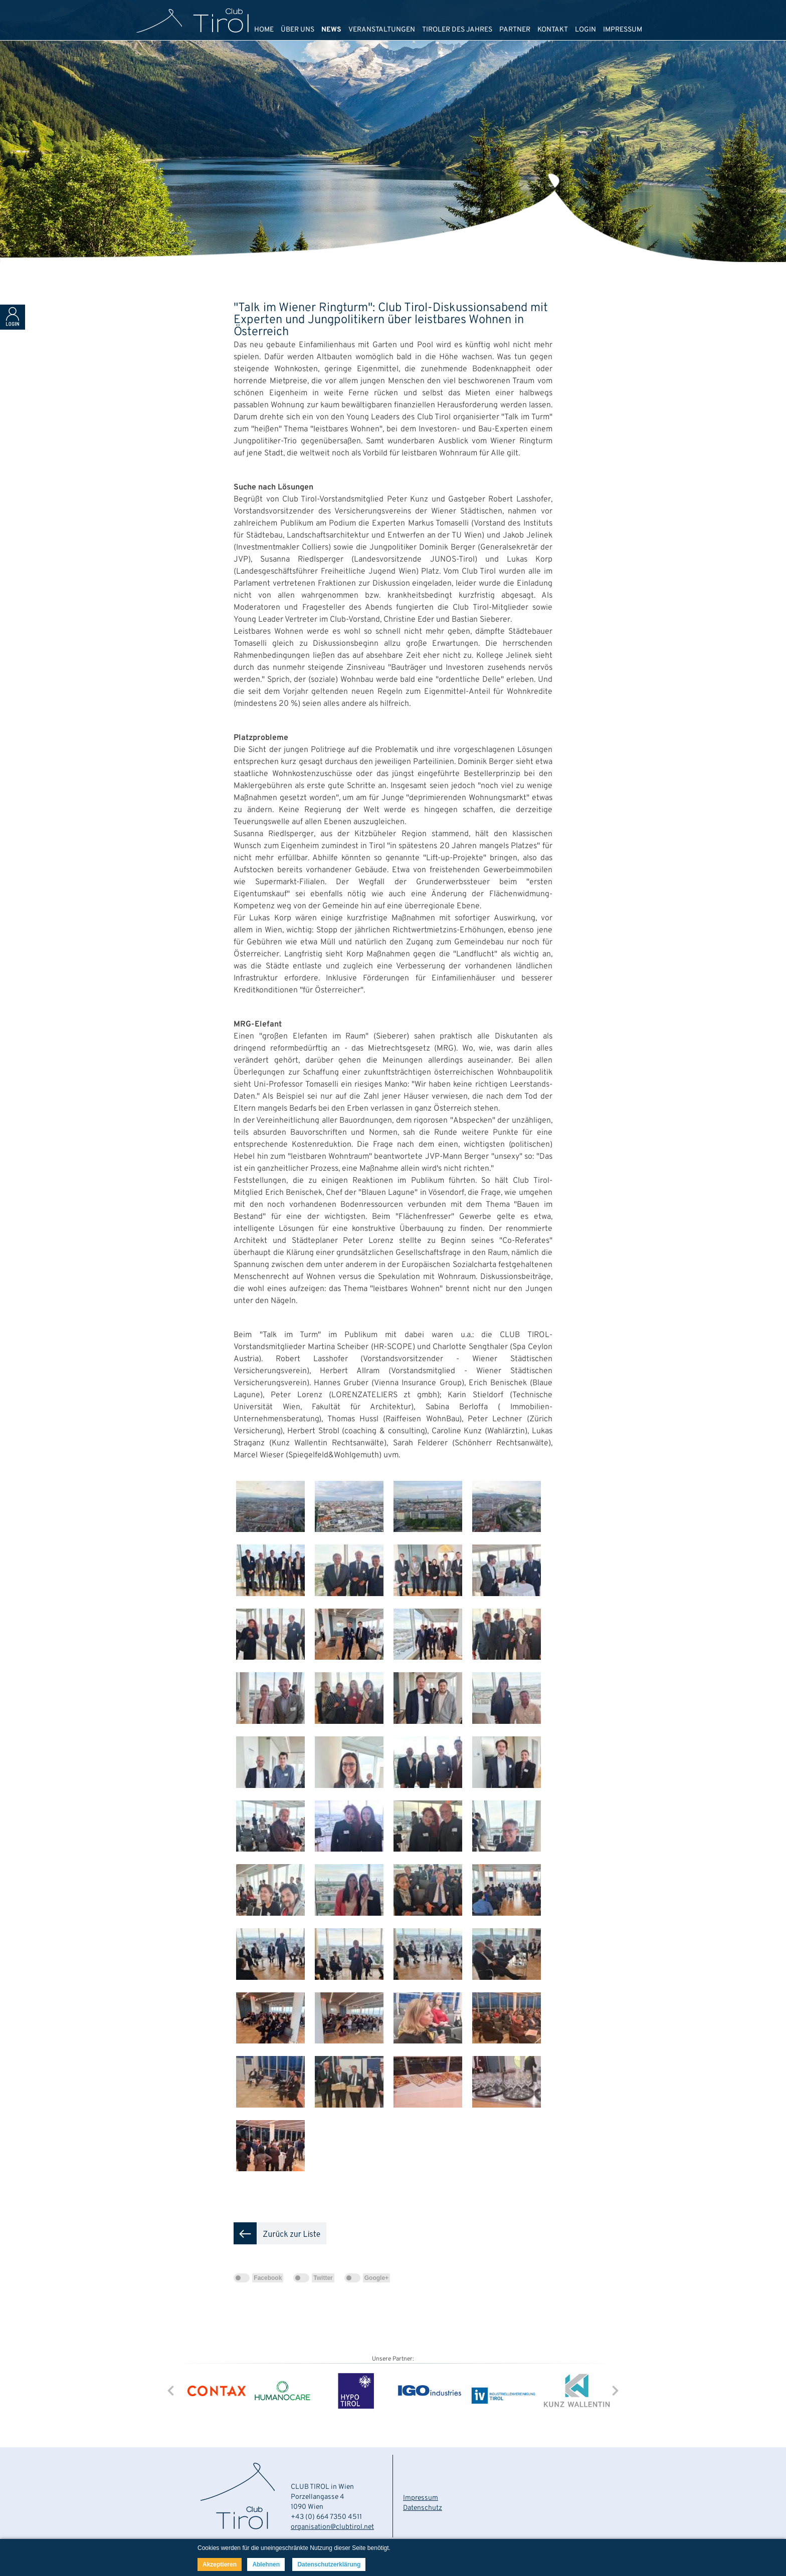  Describe the element at coordinates (266, 2564) in the screenshot. I see `Ablehnen` at that location.